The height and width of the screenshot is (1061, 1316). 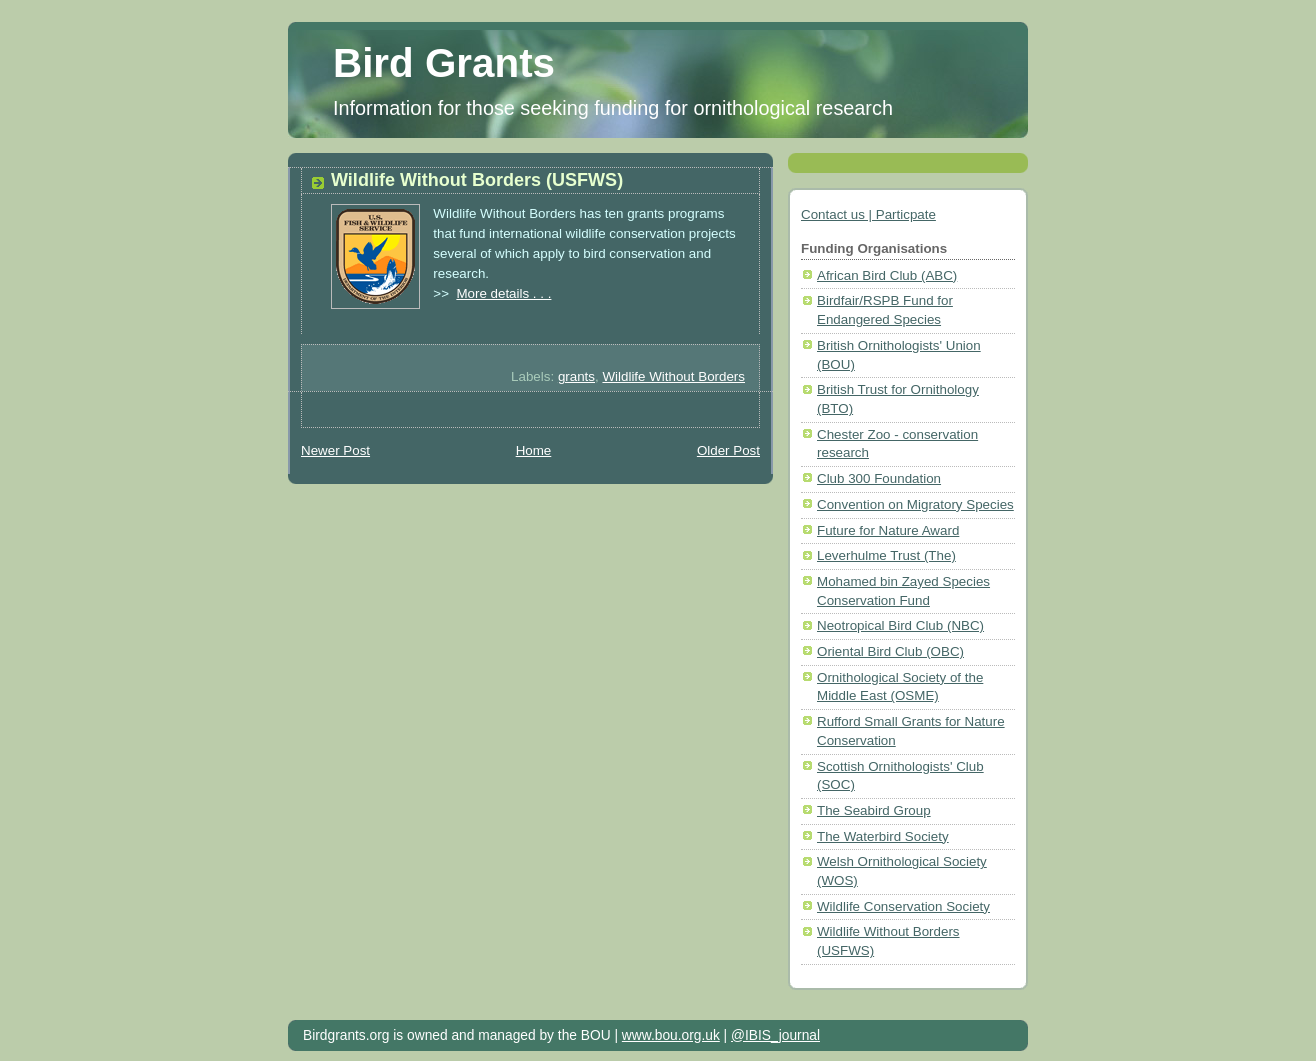 I want to click on Older Post, so click(x=728, y=450).